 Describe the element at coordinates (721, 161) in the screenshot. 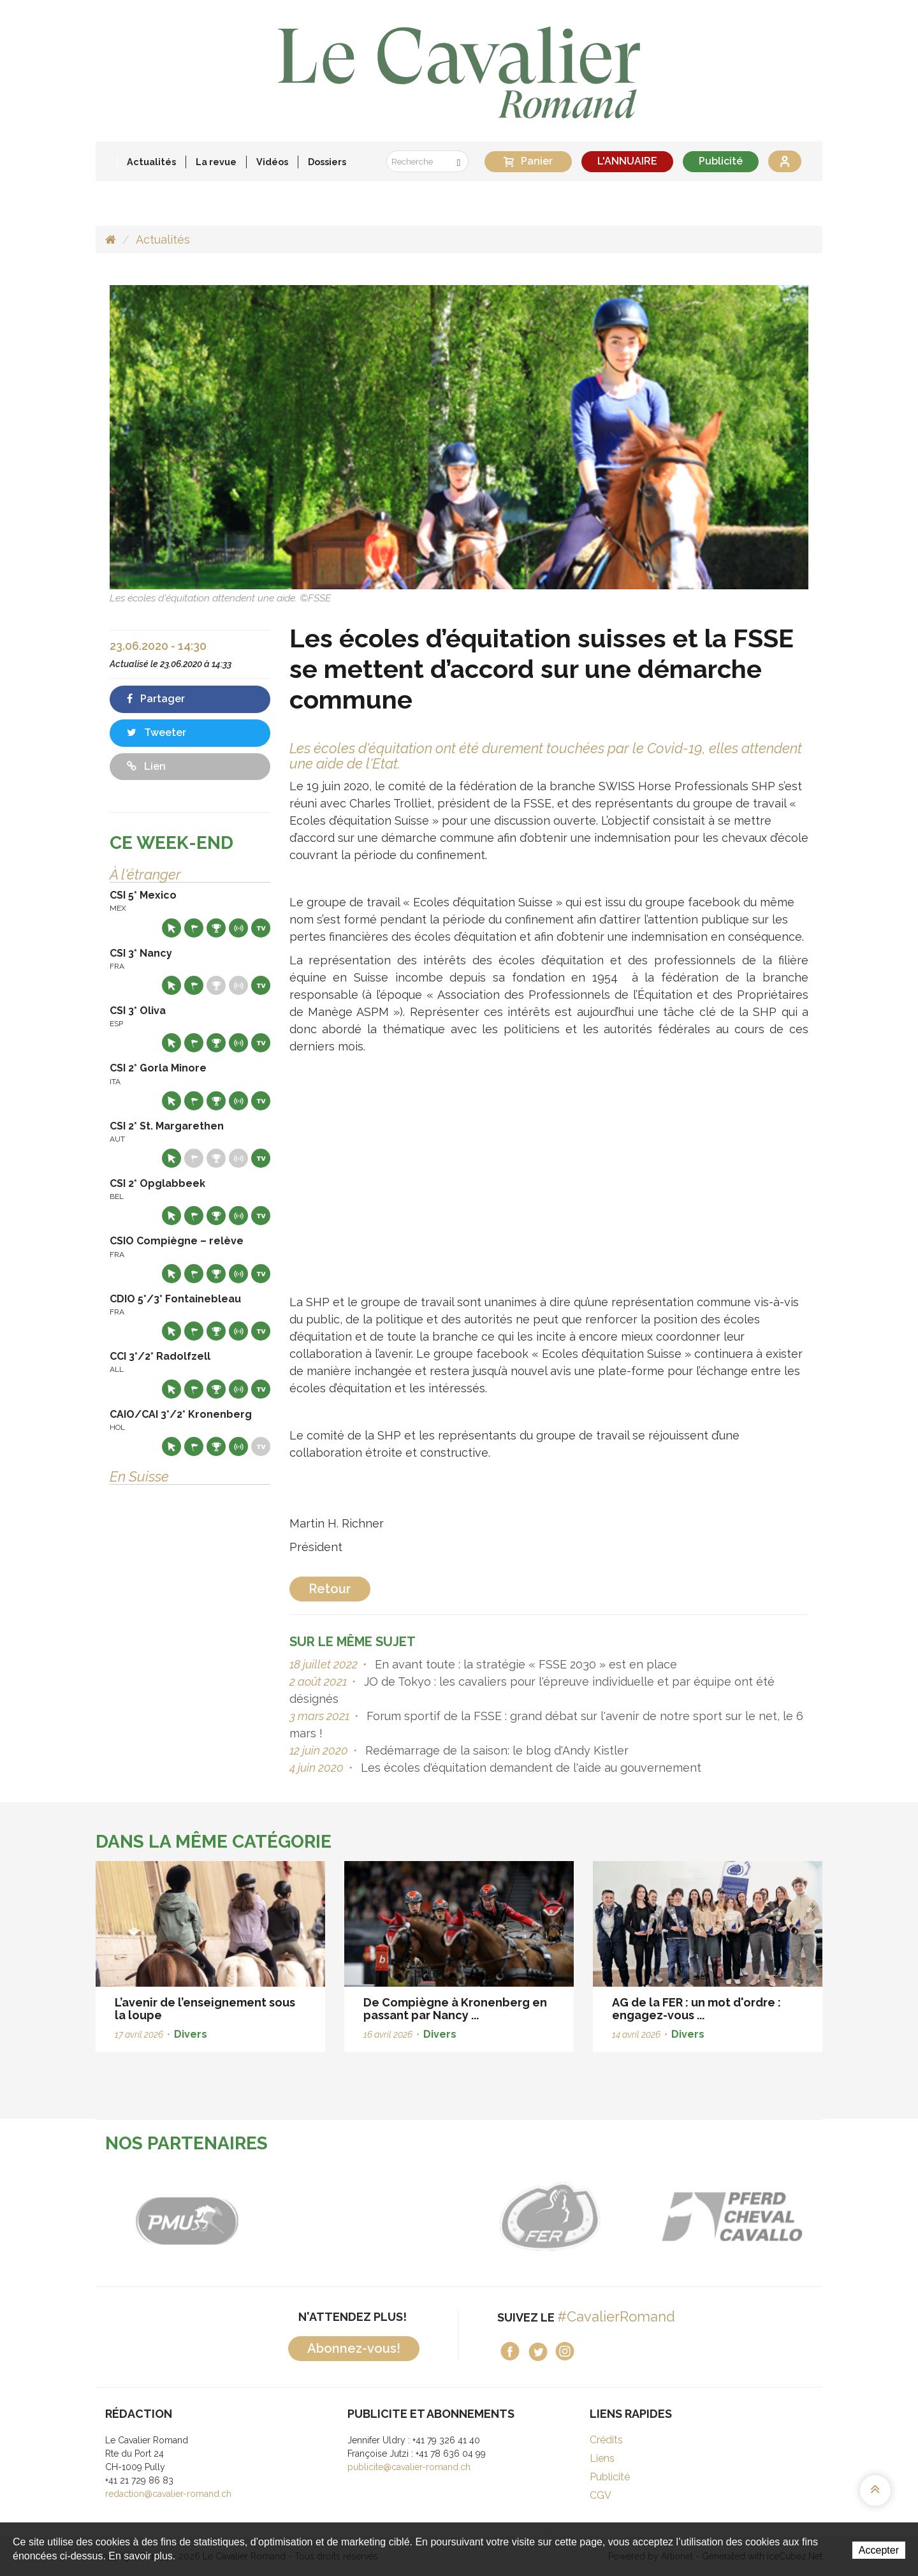

I see `Publicité` at that location.